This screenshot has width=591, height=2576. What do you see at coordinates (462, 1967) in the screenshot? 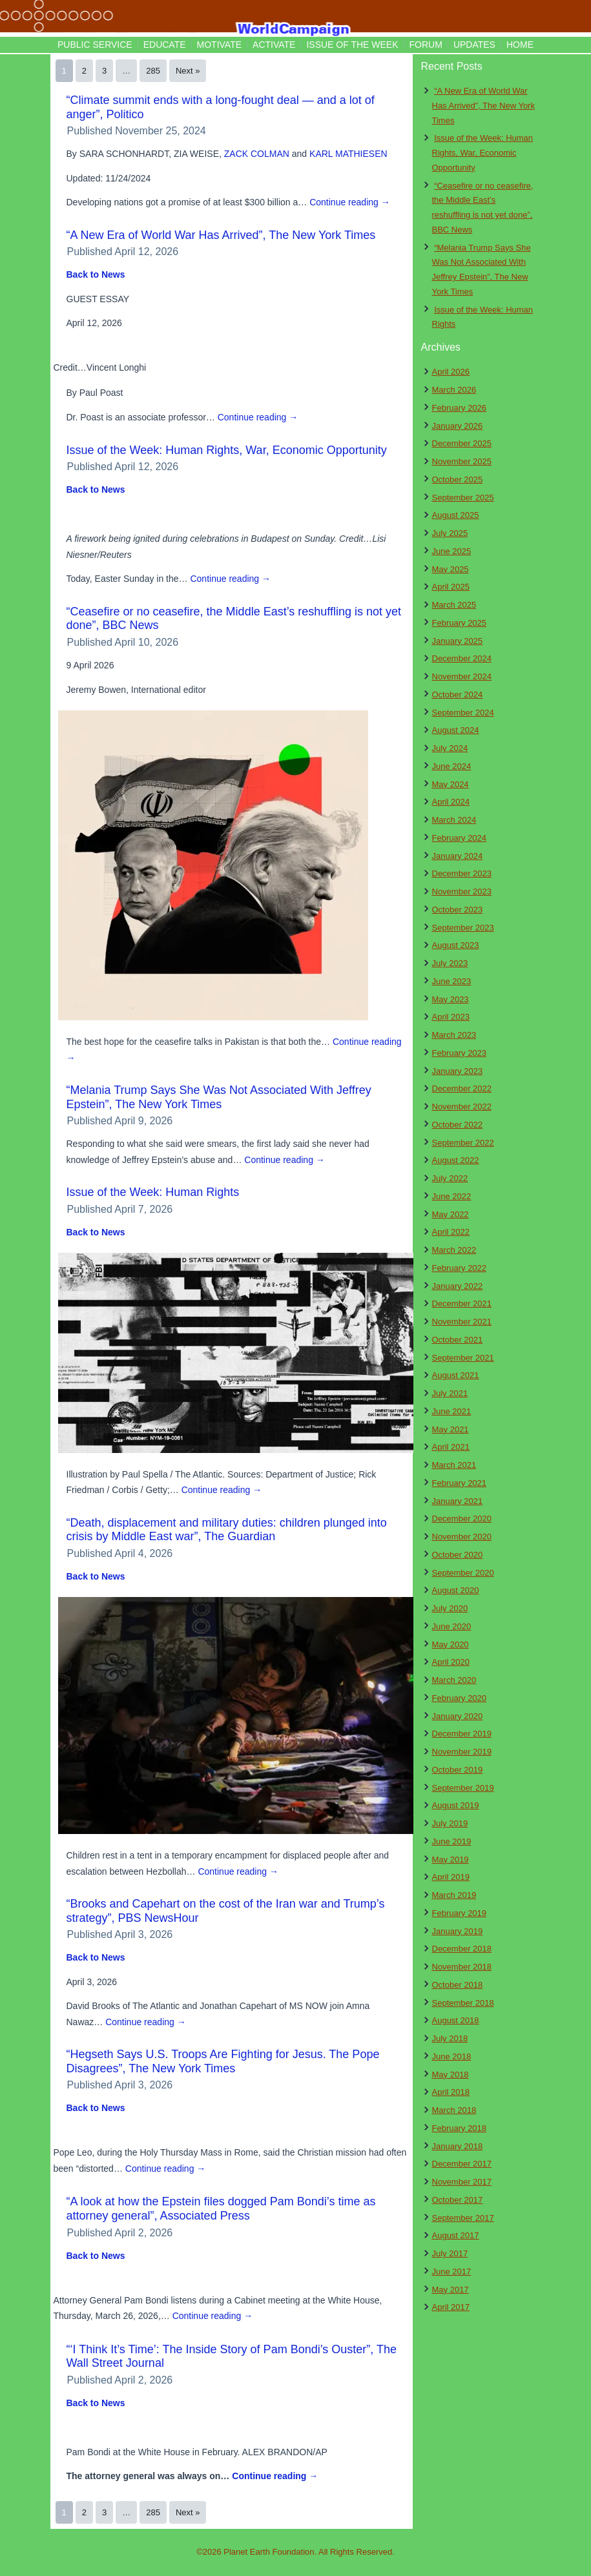
I see `November 2018` at bounding box center [462, 1967].